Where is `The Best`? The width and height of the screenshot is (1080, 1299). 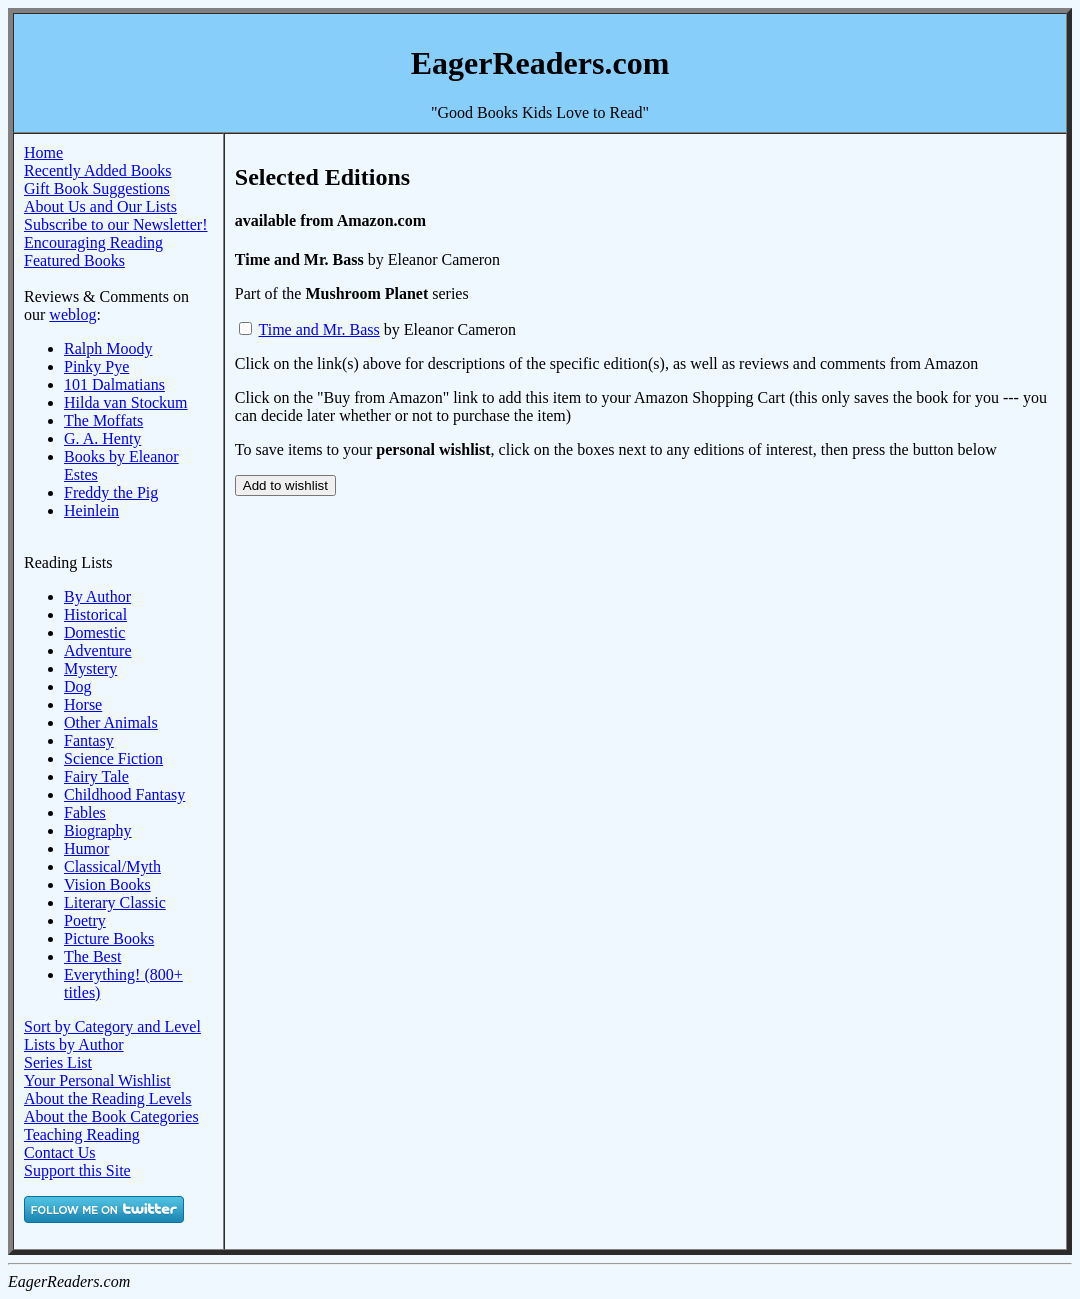
The Best is located at coordinates (92, 956).